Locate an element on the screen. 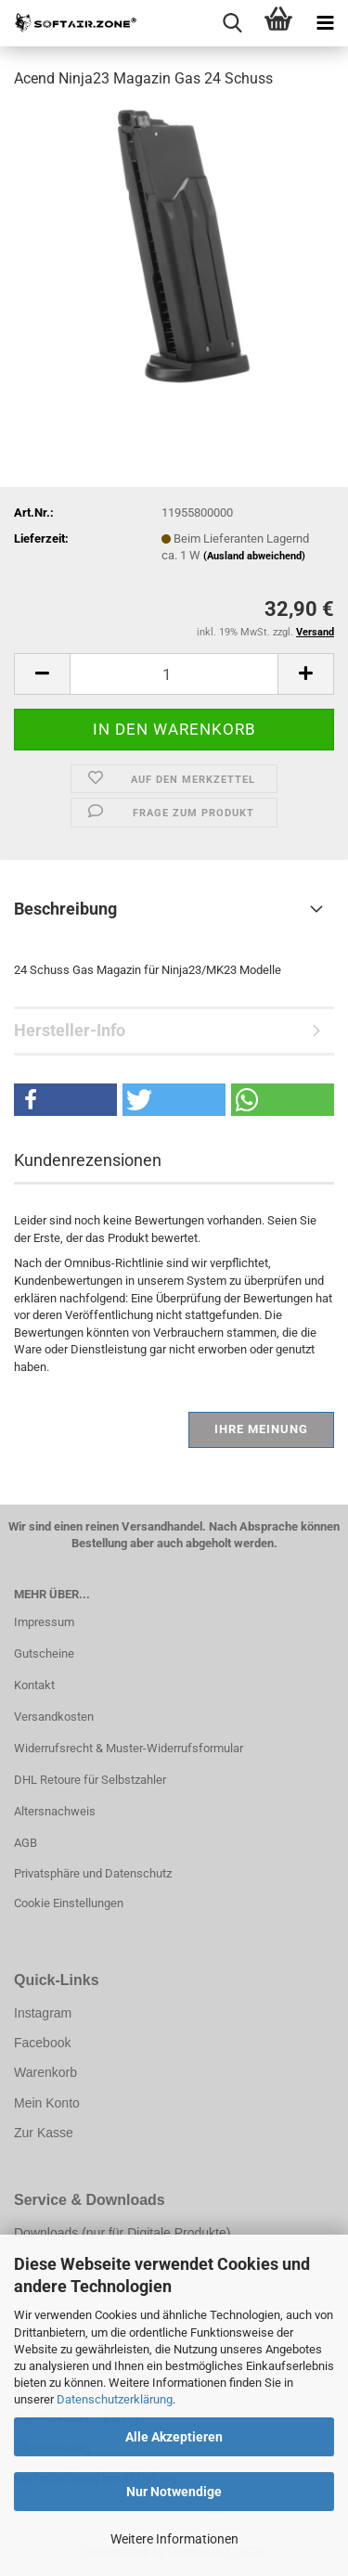 The width and height of the screenshot is (348, 2576). [button] is located at coordinates (42, 674).